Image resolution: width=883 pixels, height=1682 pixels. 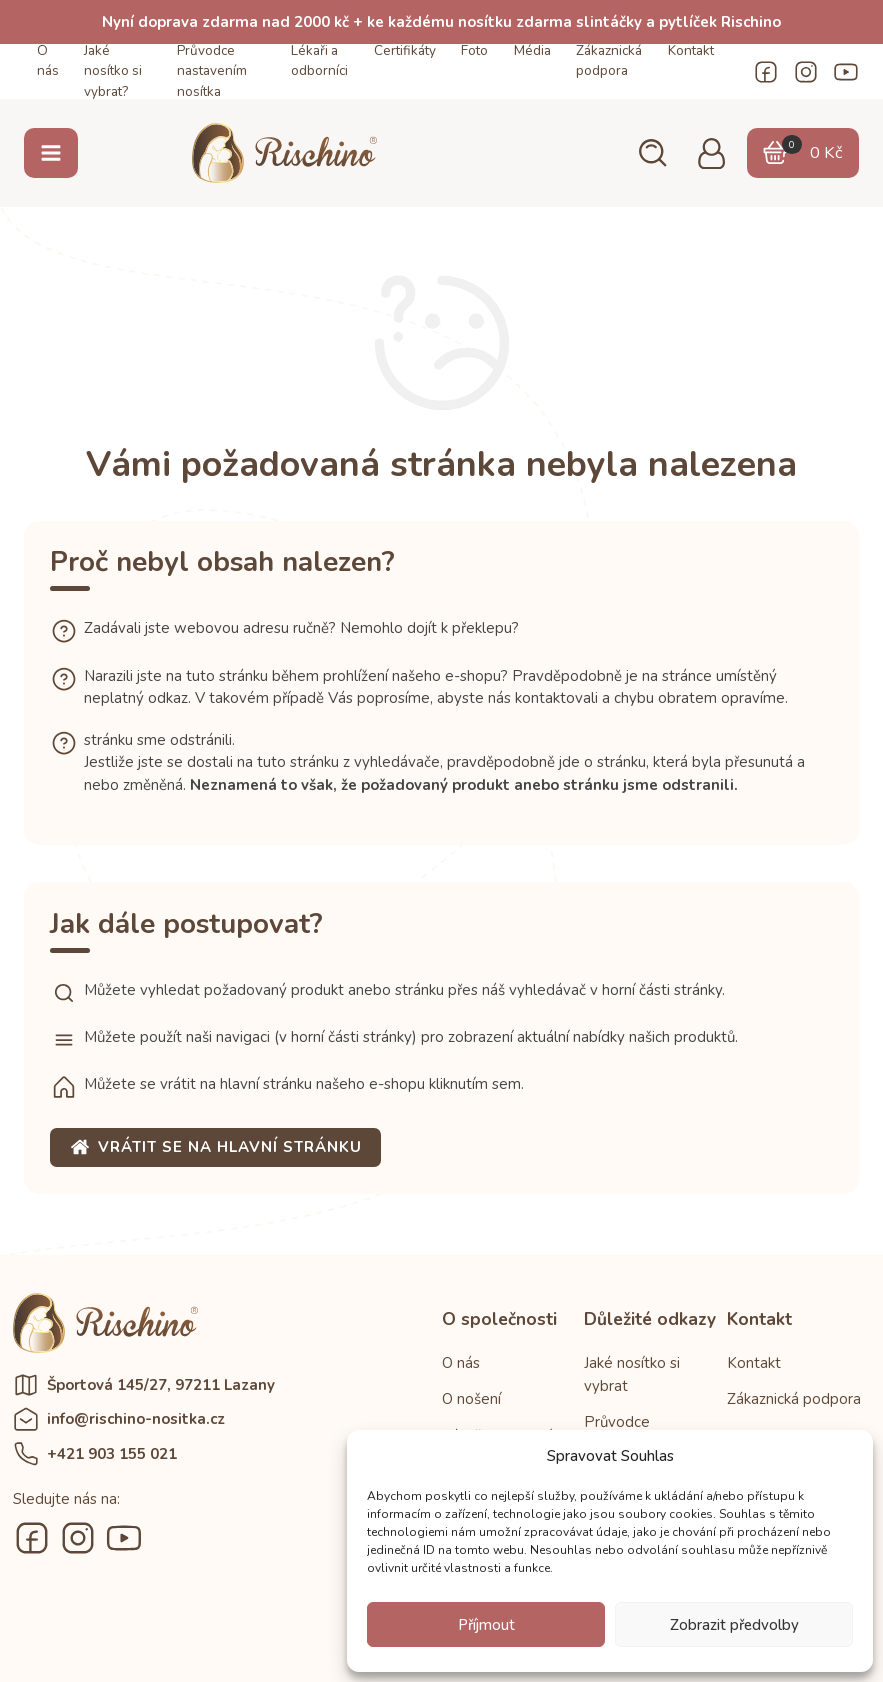 I want to click on O nošení, so click(x=471, y=1399).